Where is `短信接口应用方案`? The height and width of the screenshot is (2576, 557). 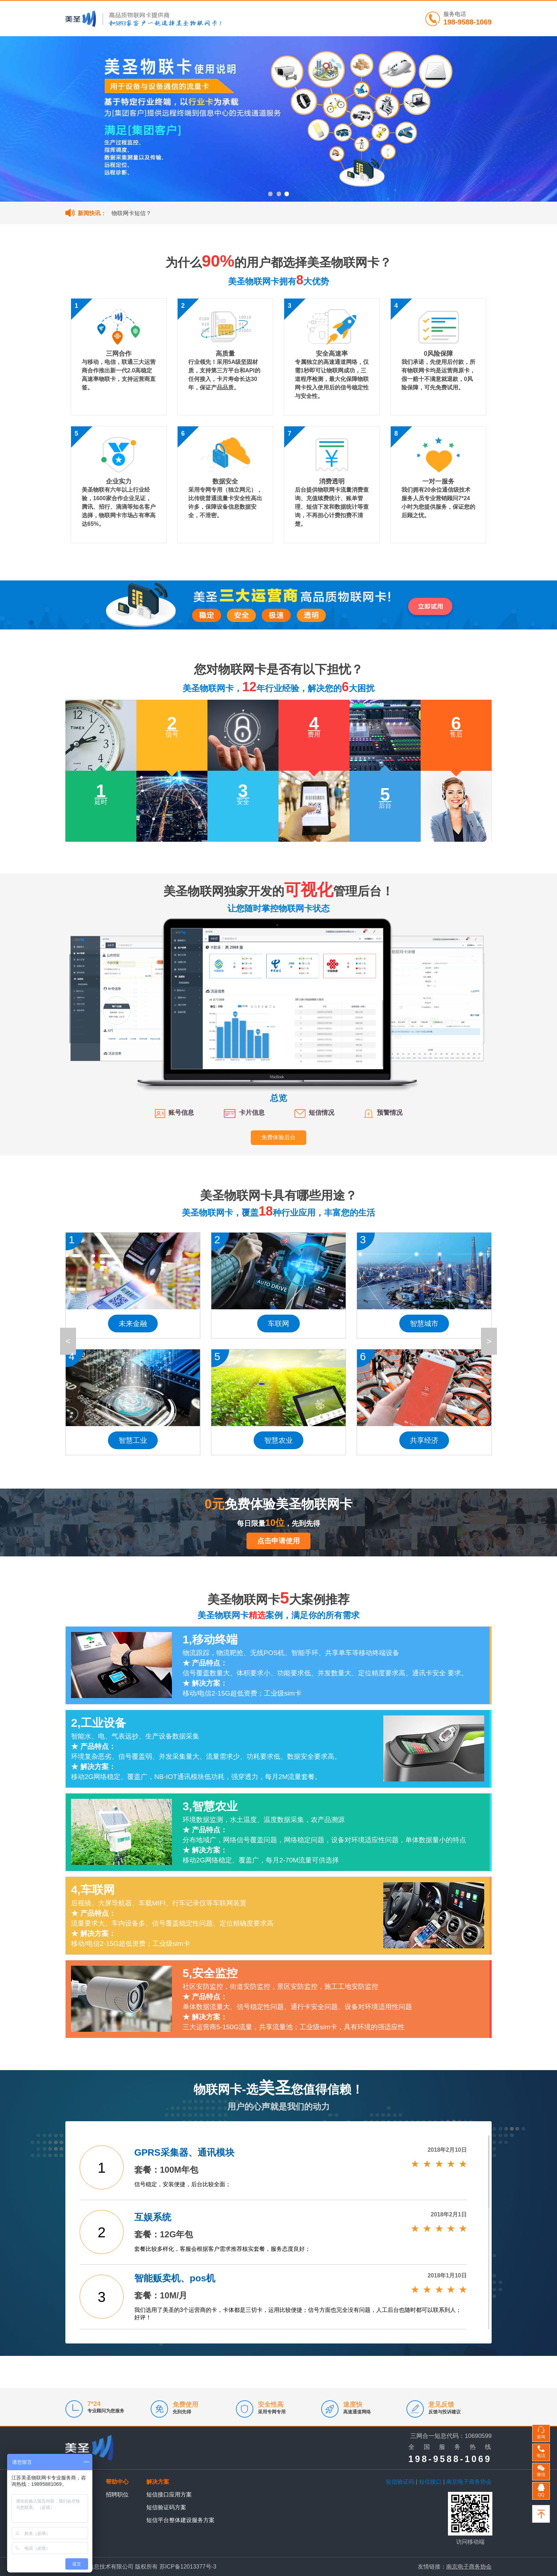
短信接口应用方案 is located at coordinates (169, 2495).